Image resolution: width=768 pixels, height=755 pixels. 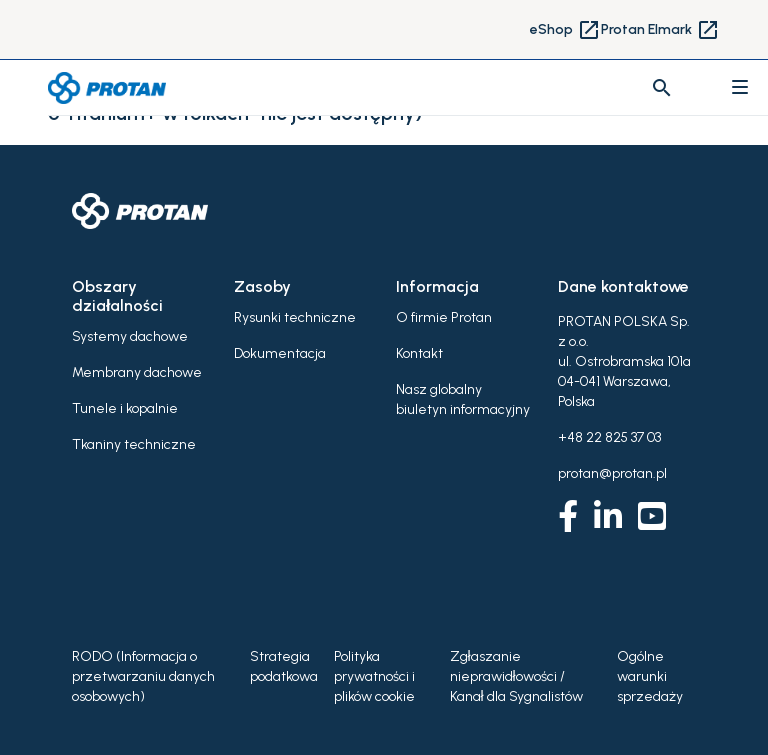 What do you see at coordinates (419, 353) in the screenshot?
I see `Kontakt` at bounding box center [419, 353].